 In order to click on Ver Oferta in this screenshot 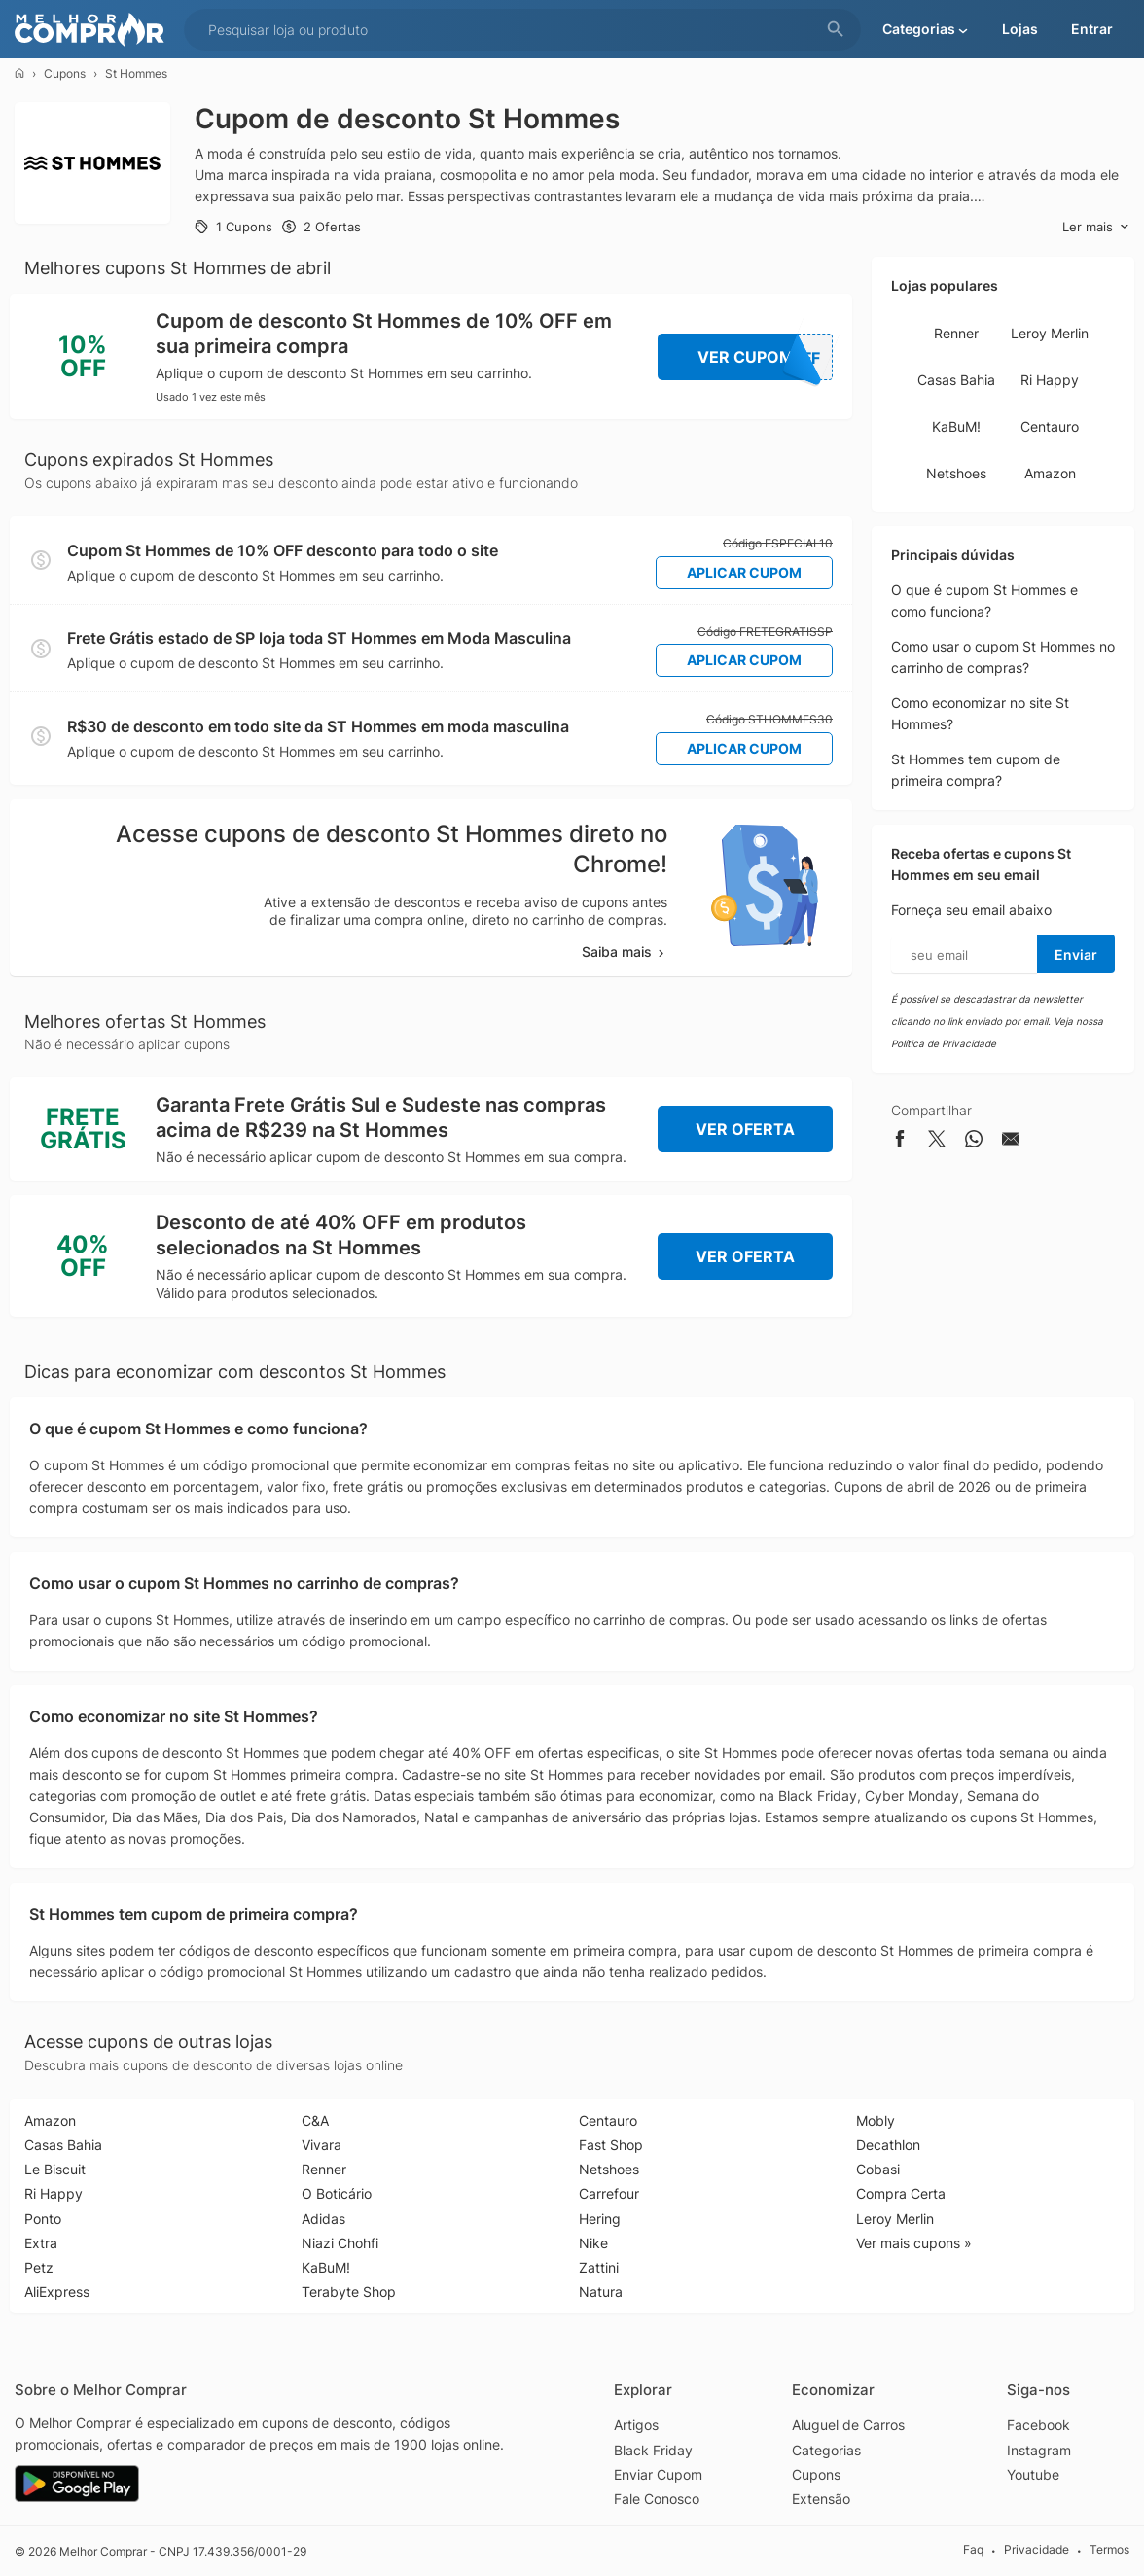, I will do `click(745, 1129)`.